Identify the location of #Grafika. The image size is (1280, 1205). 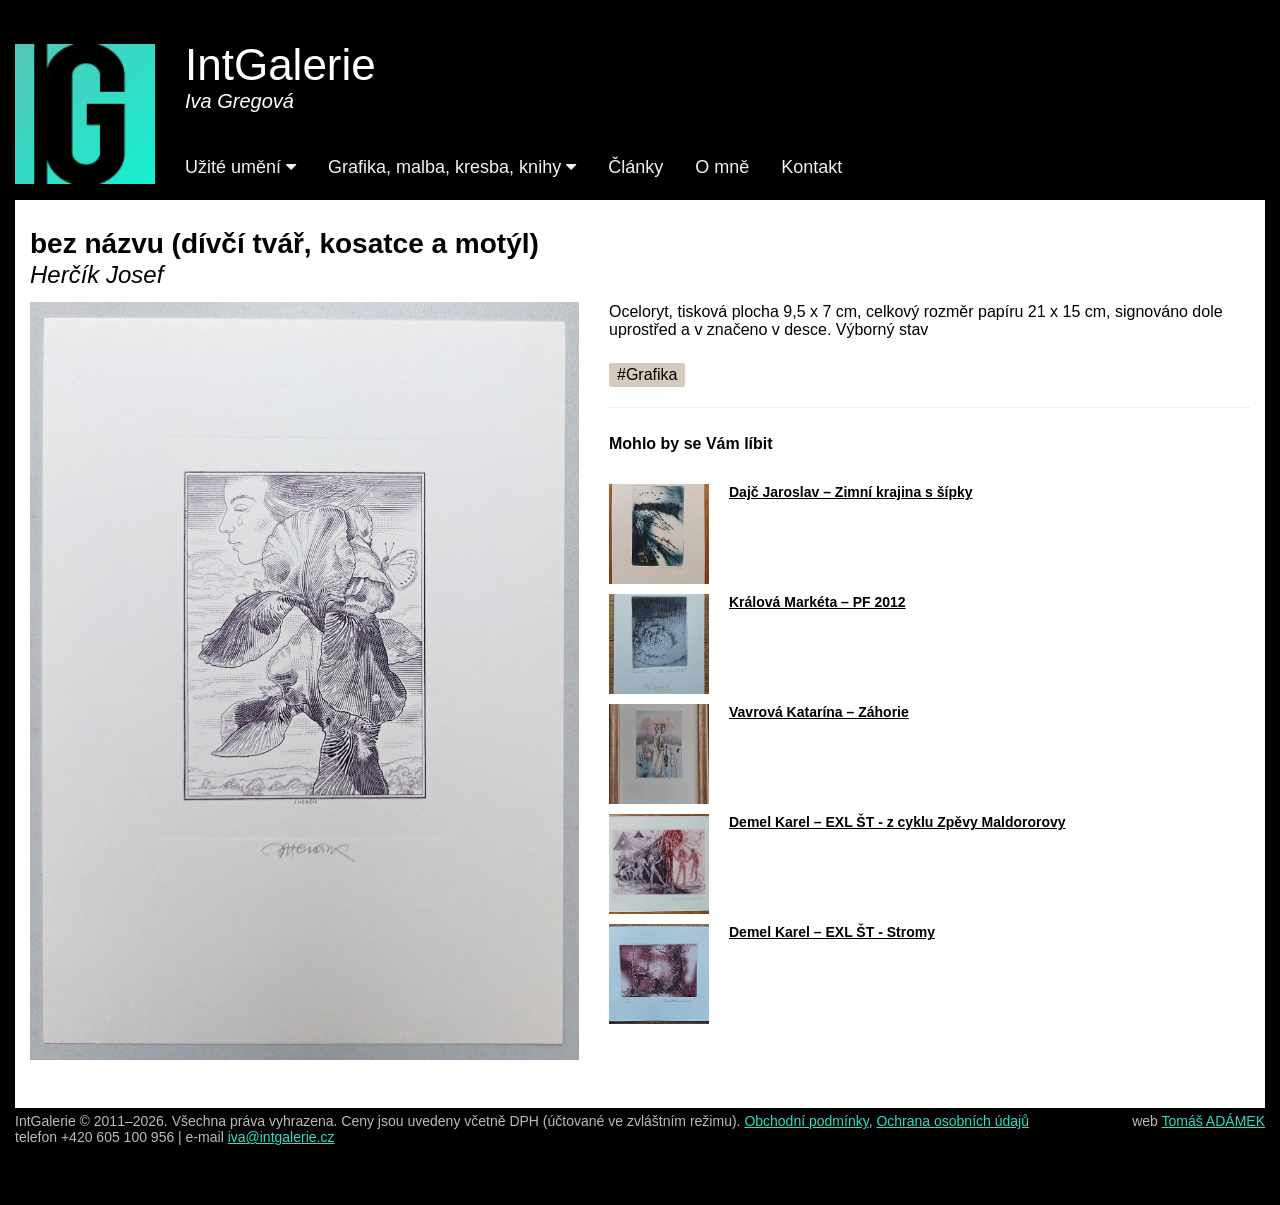
(647, 374).